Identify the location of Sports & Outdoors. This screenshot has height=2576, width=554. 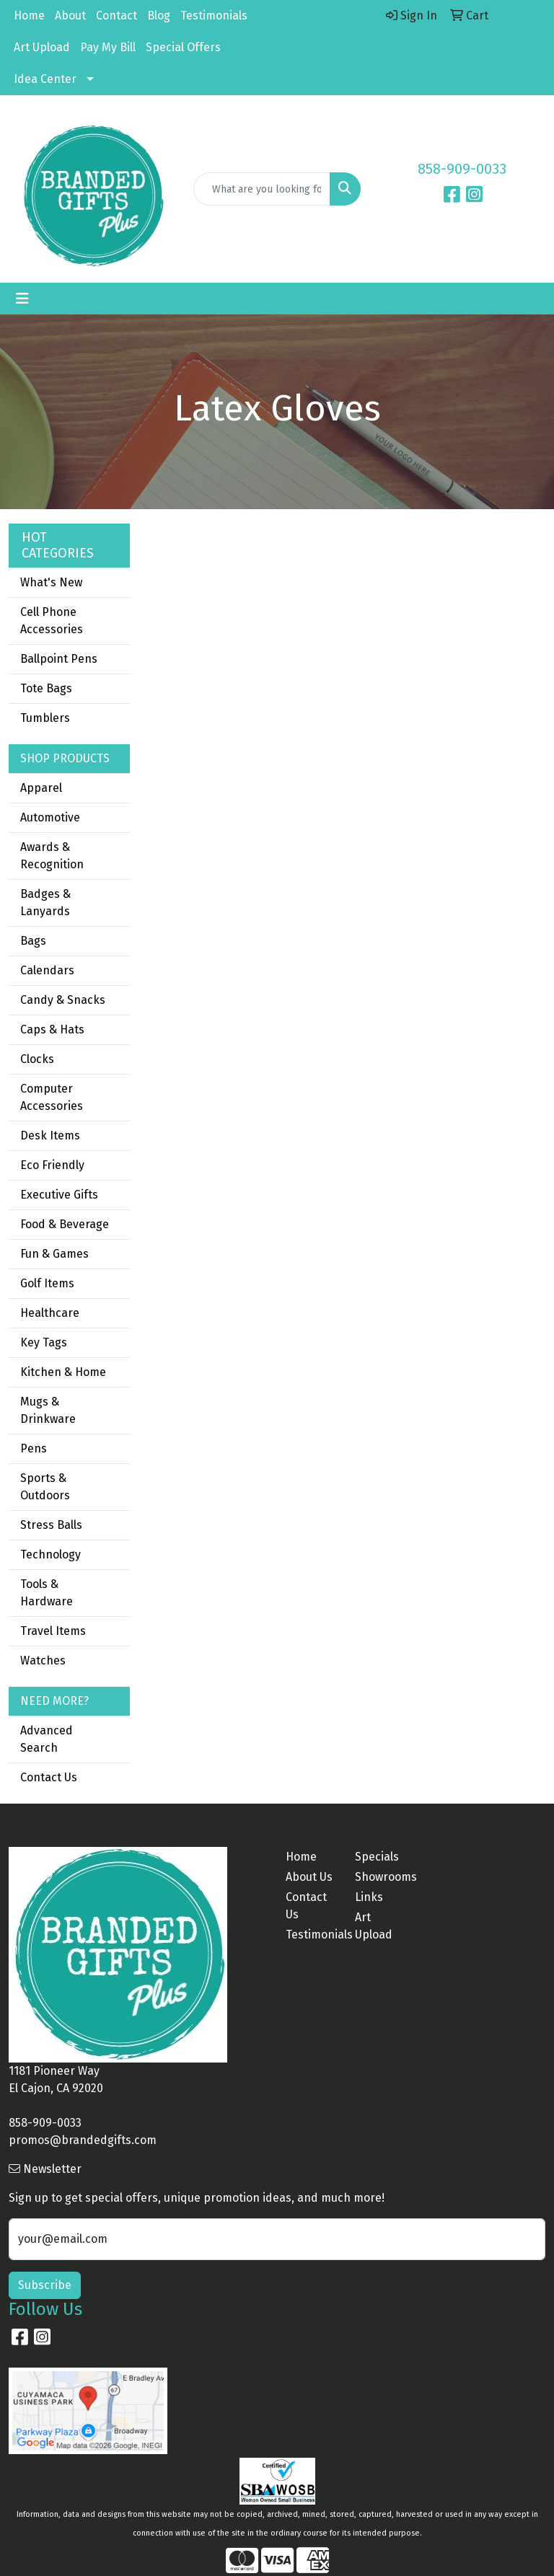
(45, 1486).